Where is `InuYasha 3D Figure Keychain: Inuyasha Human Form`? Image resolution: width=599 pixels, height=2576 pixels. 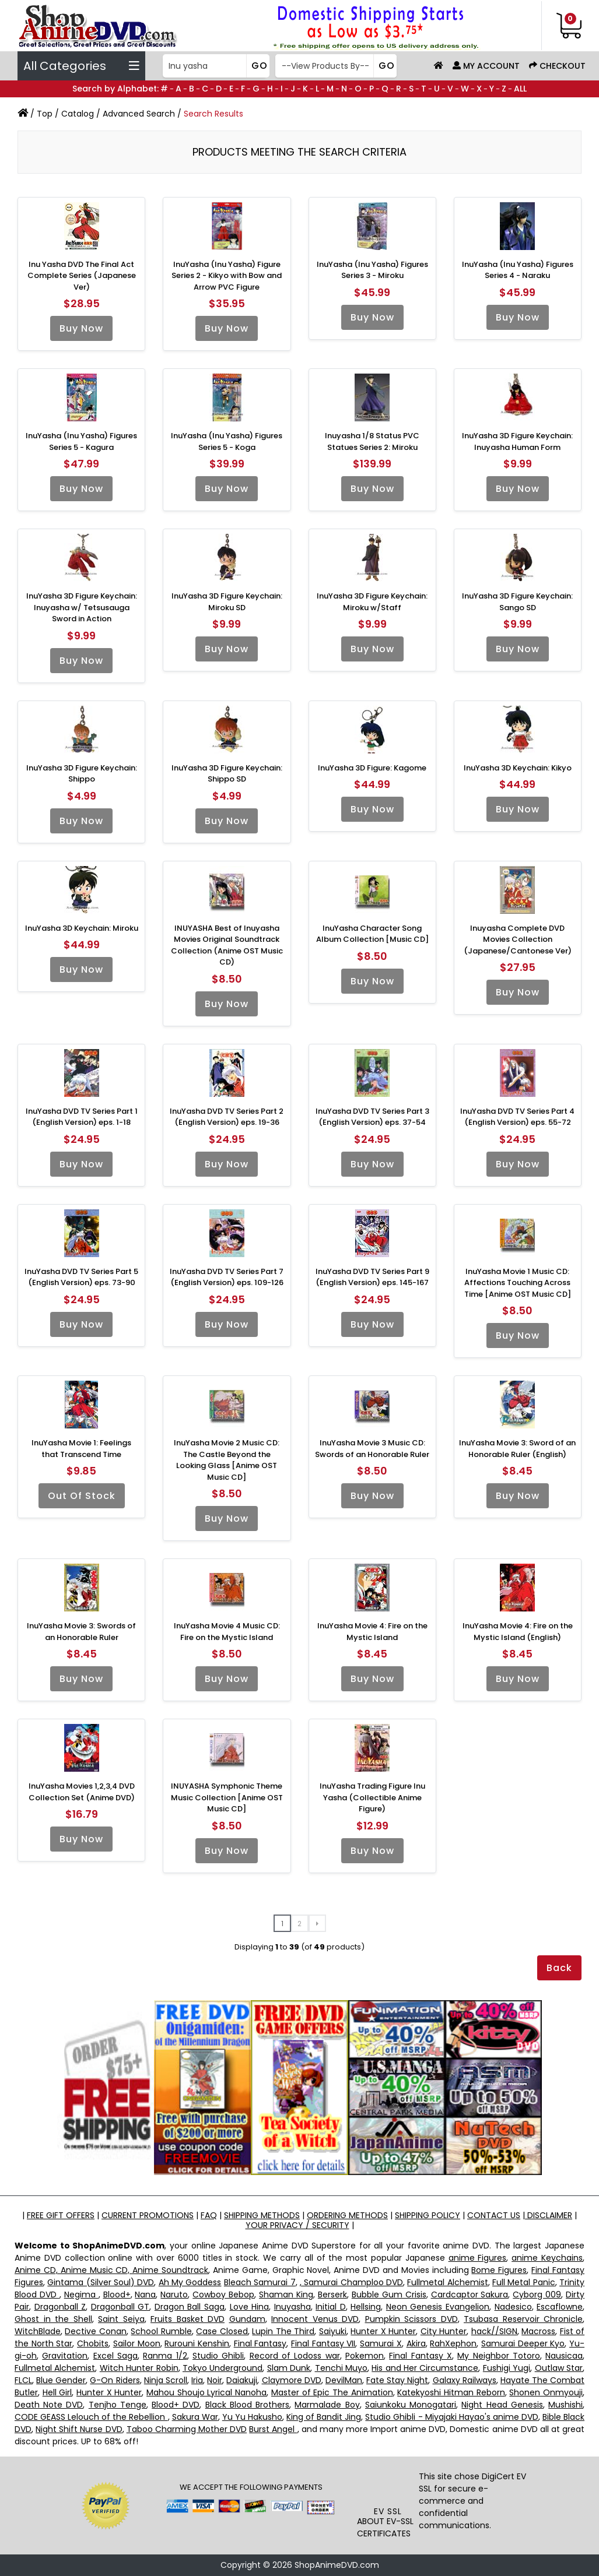 InuYasha 3D Figure Keychain: Inuyasha Human Form is located at coordinates (517, 441).